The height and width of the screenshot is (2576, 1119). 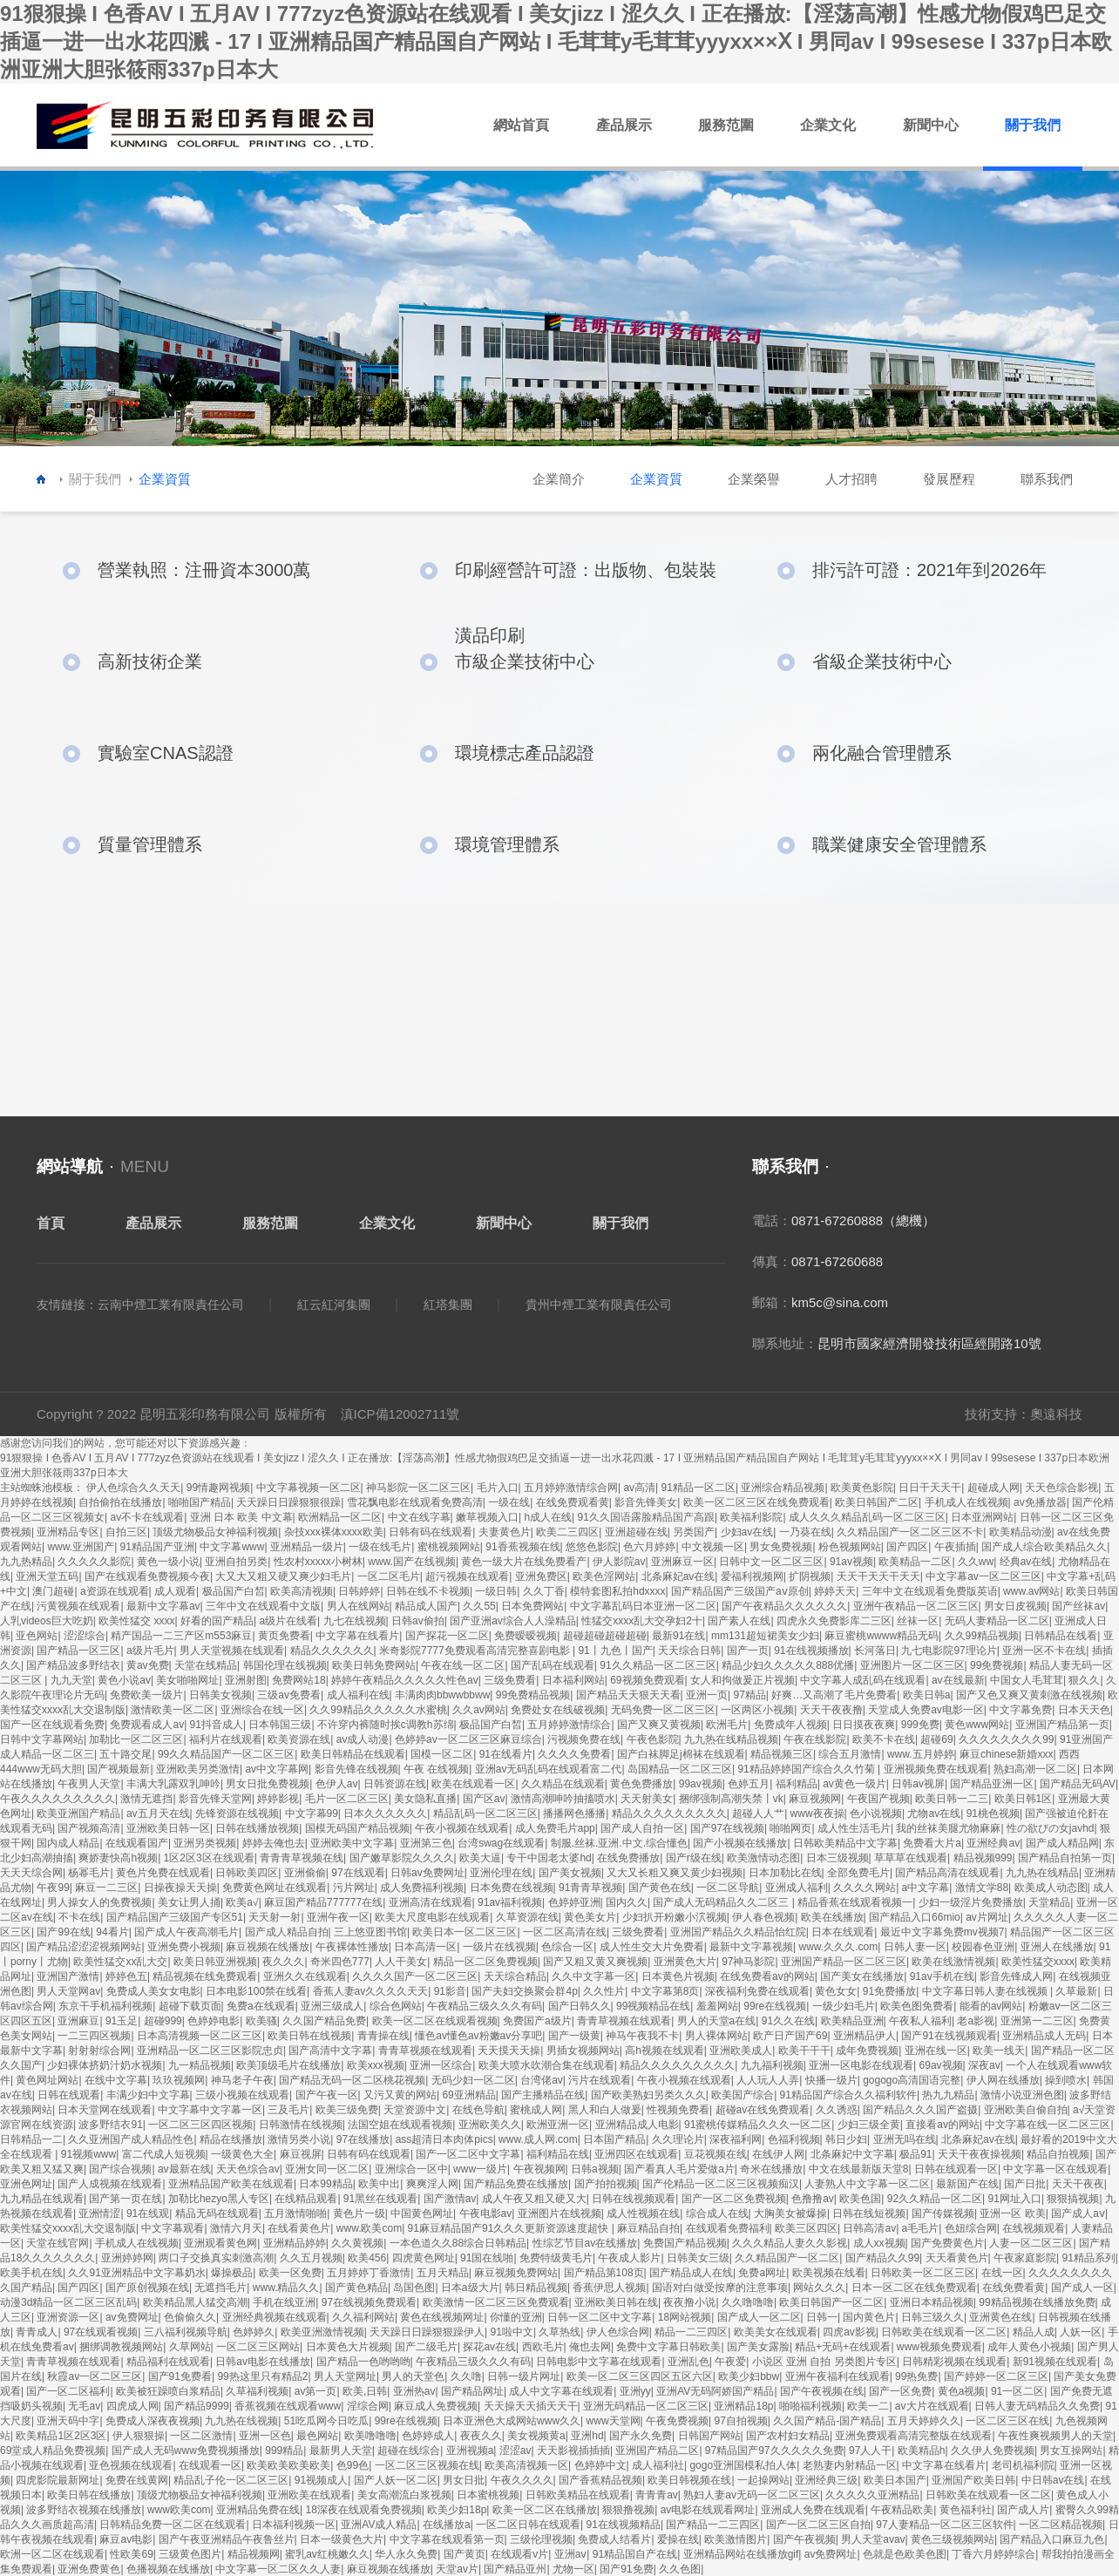 I want to click on 欧美被狂躁喷白浆精品, so click(x=168, y=2391).